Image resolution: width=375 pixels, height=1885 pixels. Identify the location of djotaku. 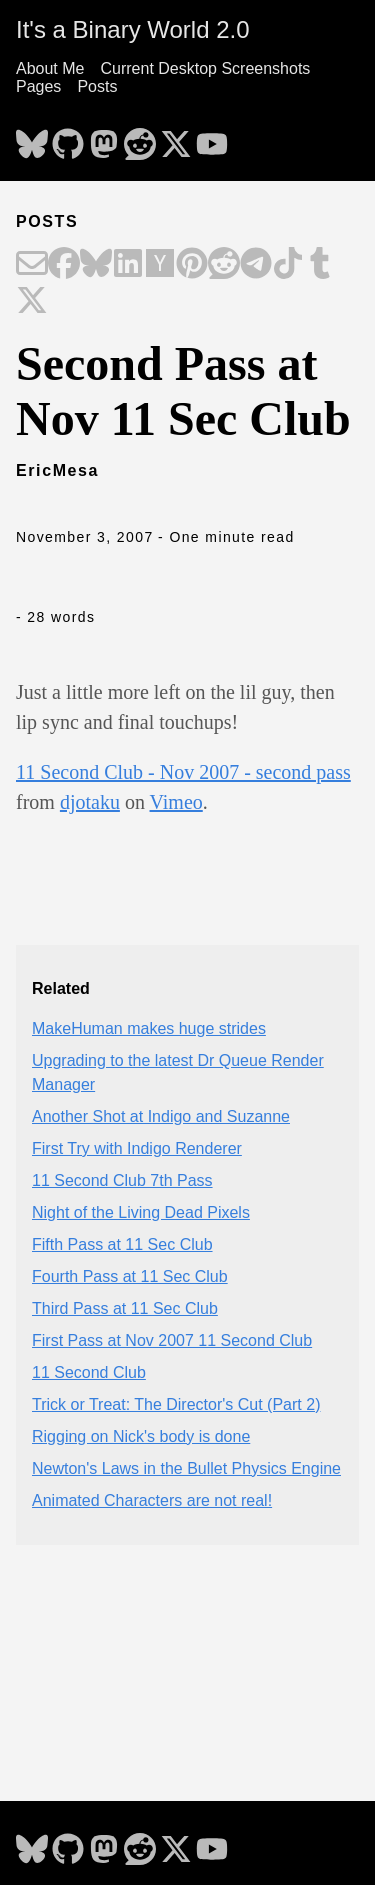
(90, 802).